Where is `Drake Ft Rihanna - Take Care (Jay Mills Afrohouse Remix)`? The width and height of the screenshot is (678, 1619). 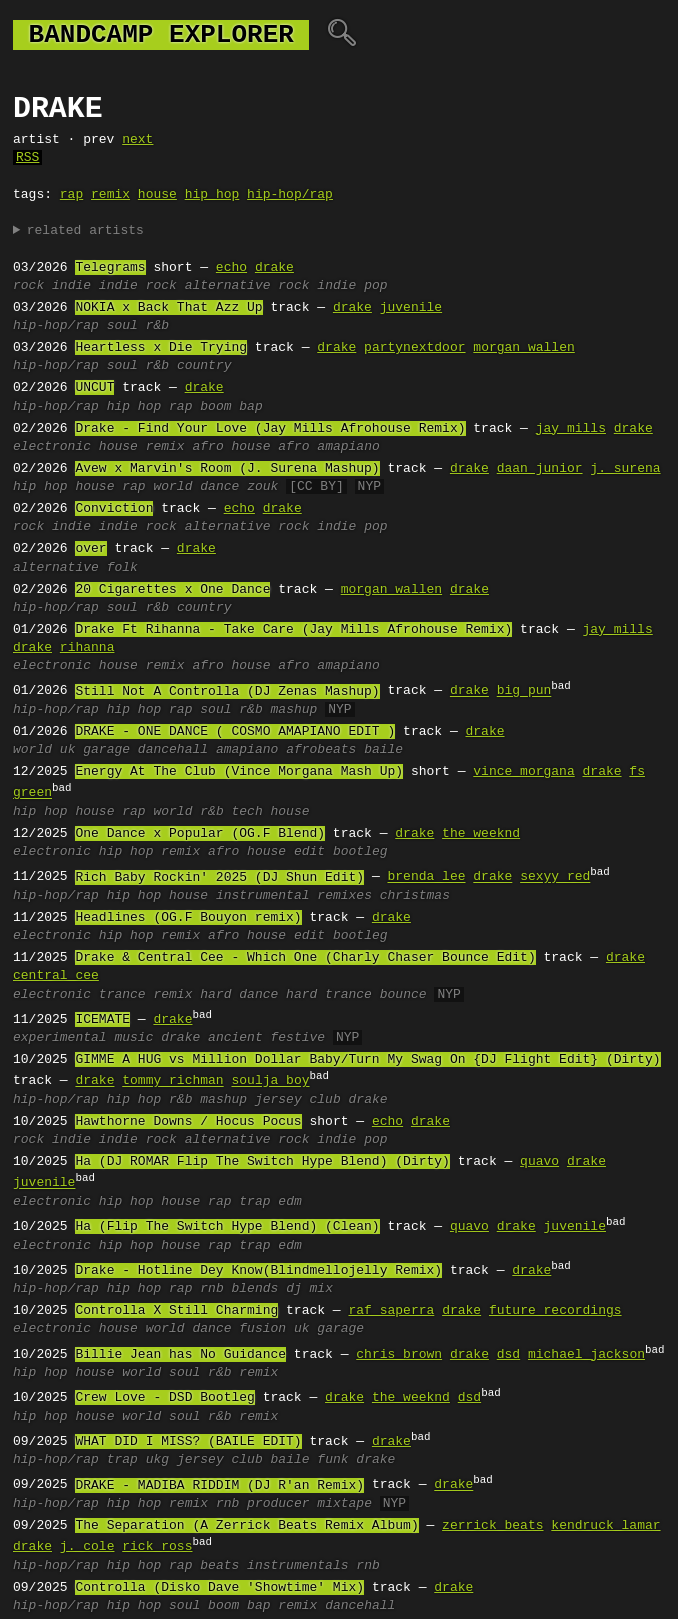
Drake Ft Rihanna - Take Care (Jay Mills Afrohouse Remix) is located at coordinates (293, 630).